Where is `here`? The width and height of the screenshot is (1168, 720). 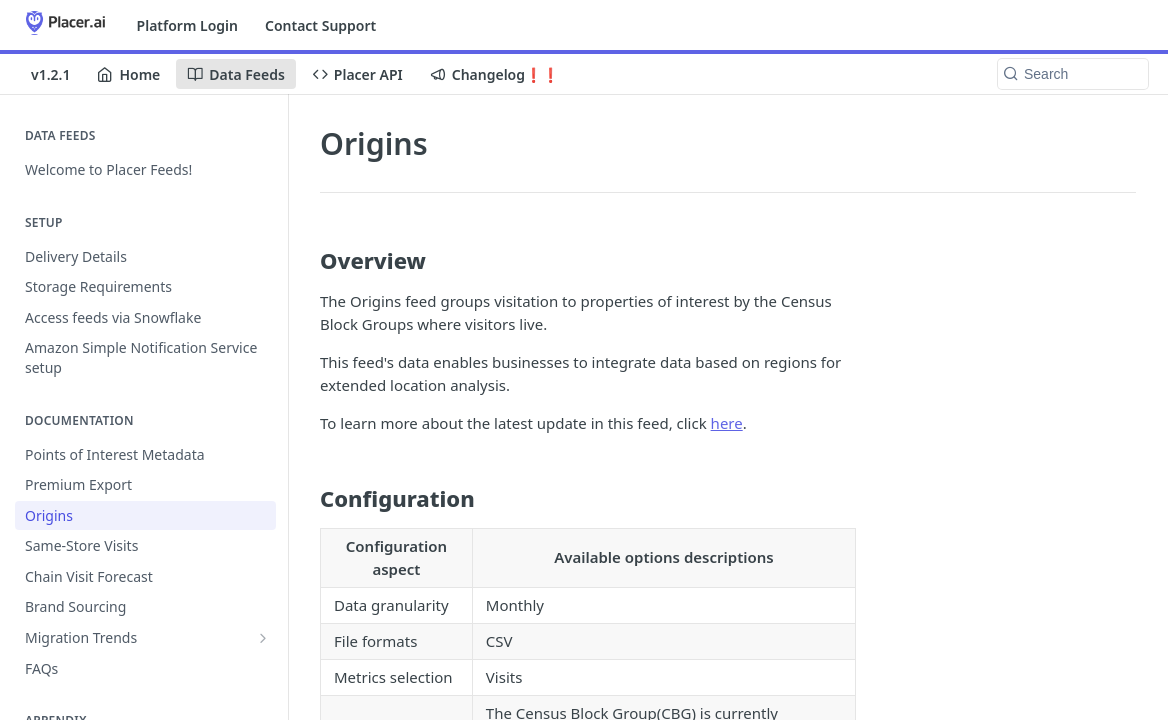
here is located at coordinates (727, 423).